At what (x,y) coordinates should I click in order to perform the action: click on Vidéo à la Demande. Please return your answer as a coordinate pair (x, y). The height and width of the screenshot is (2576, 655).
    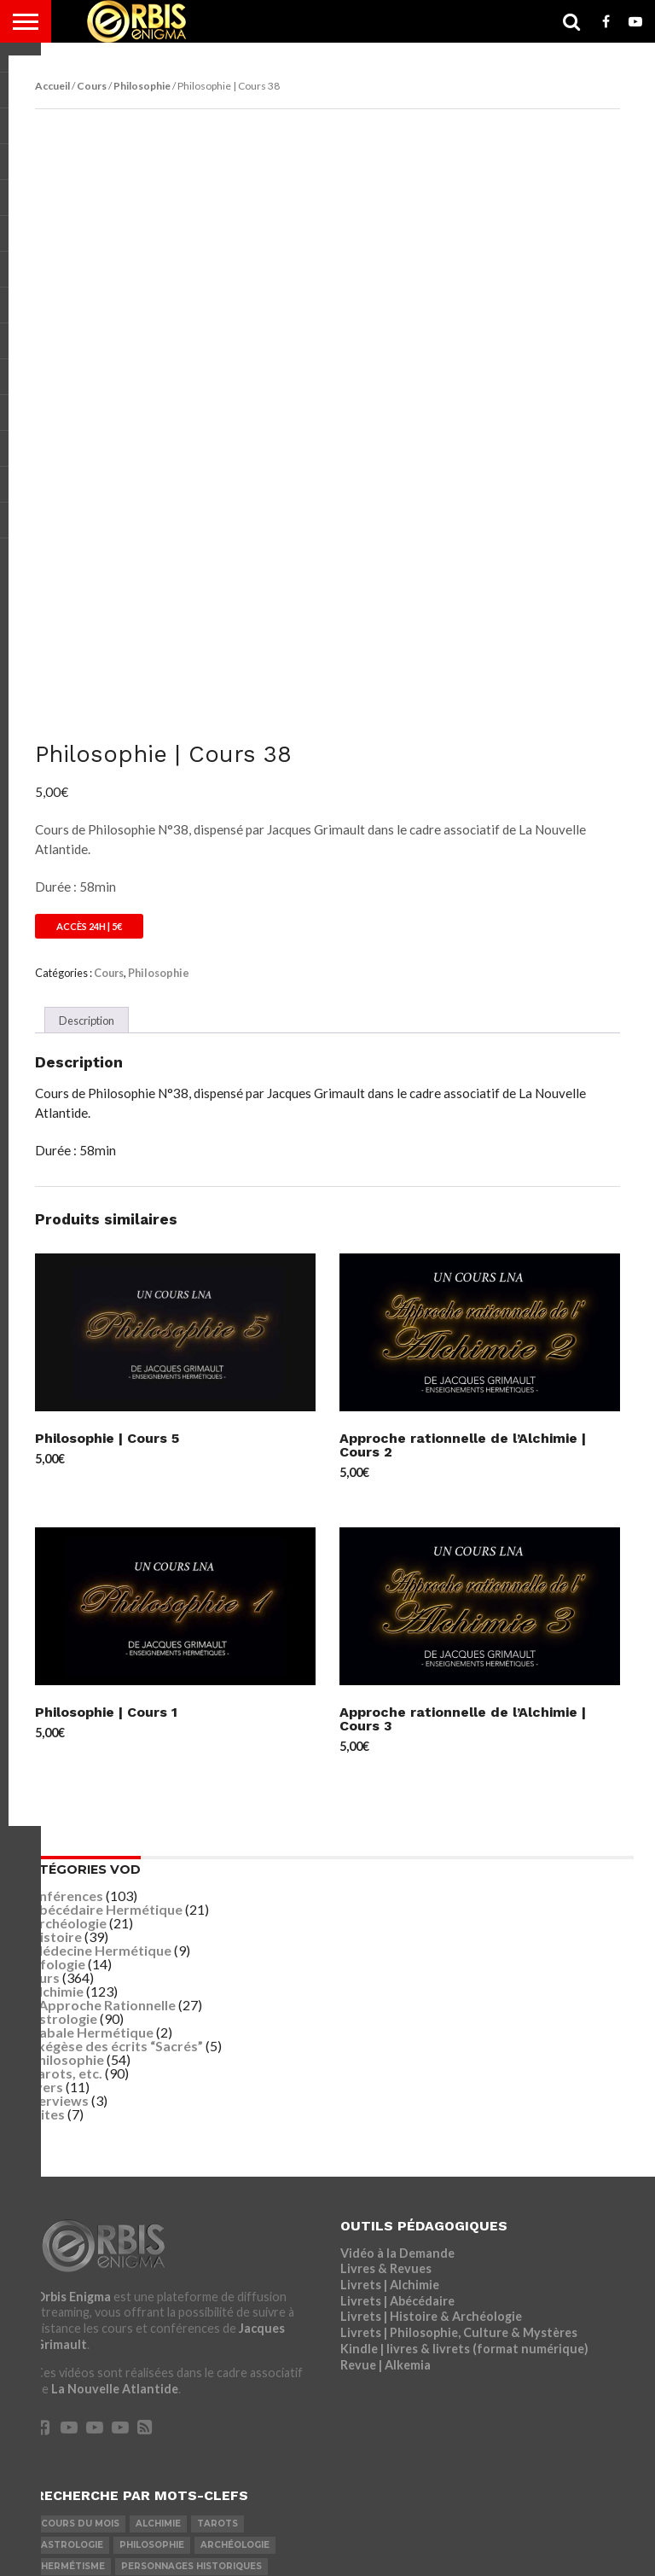
    Looking at the image, I should click on (397, 1997).